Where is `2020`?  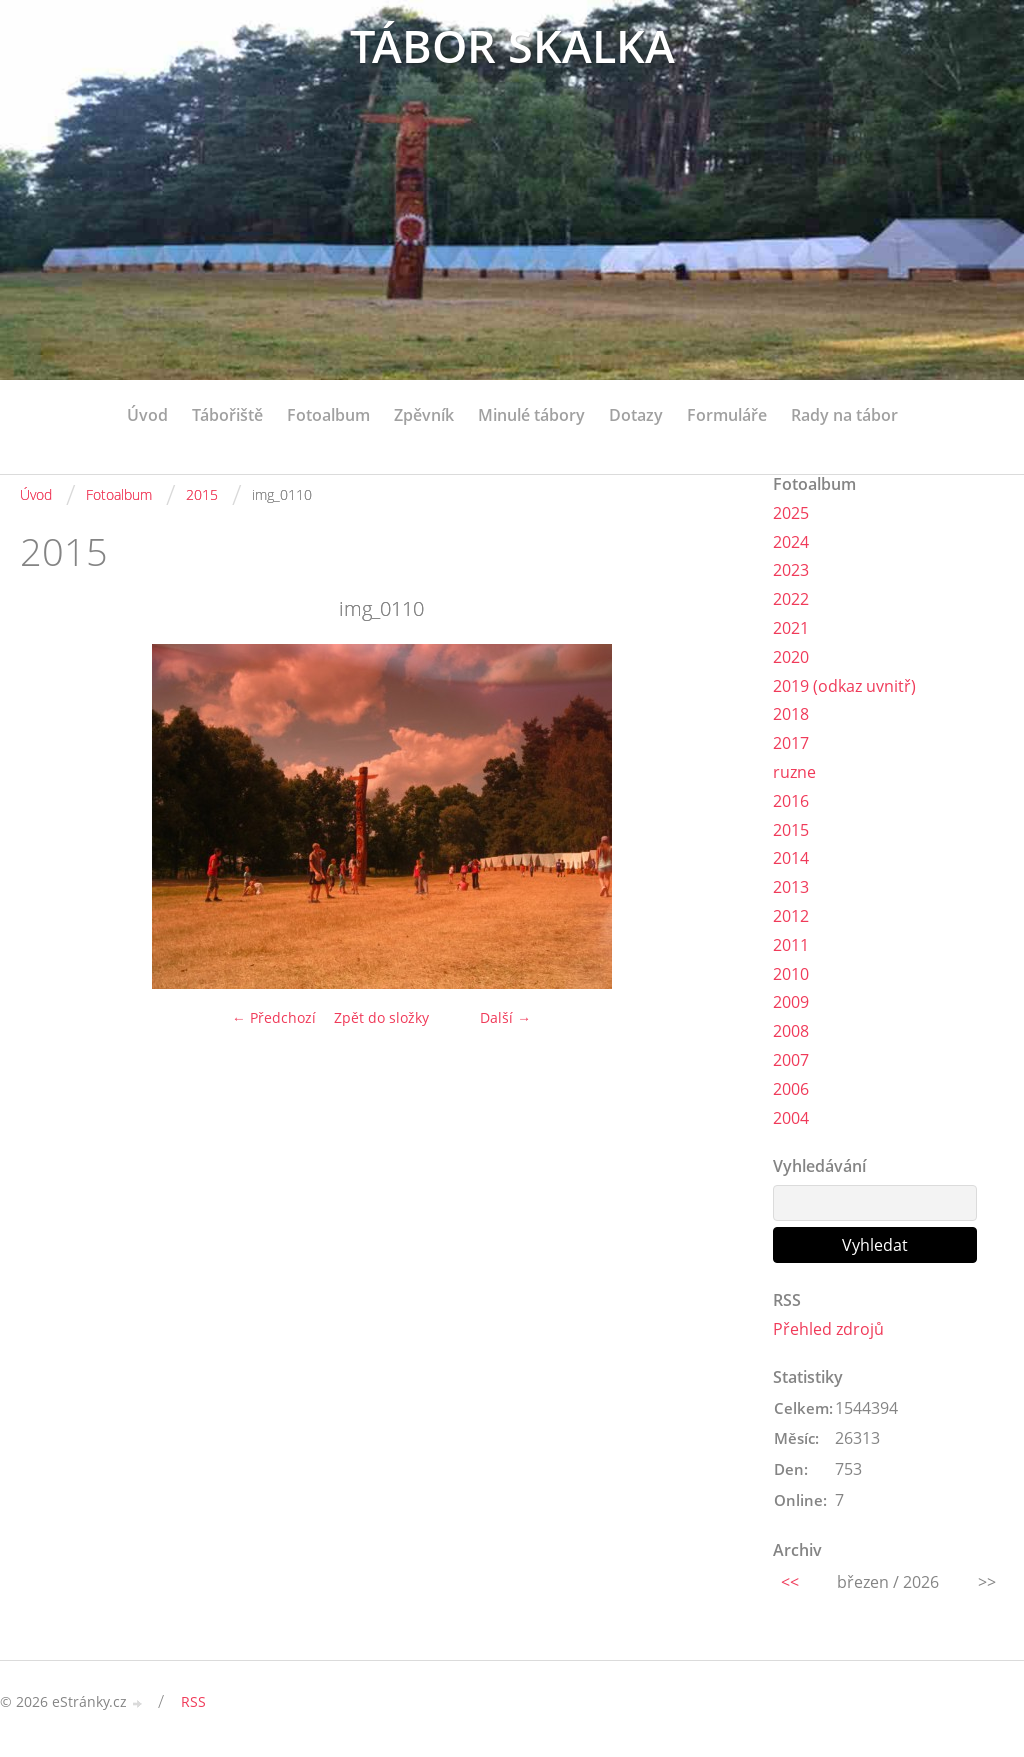 2020 is located at coordinates (791, 657).